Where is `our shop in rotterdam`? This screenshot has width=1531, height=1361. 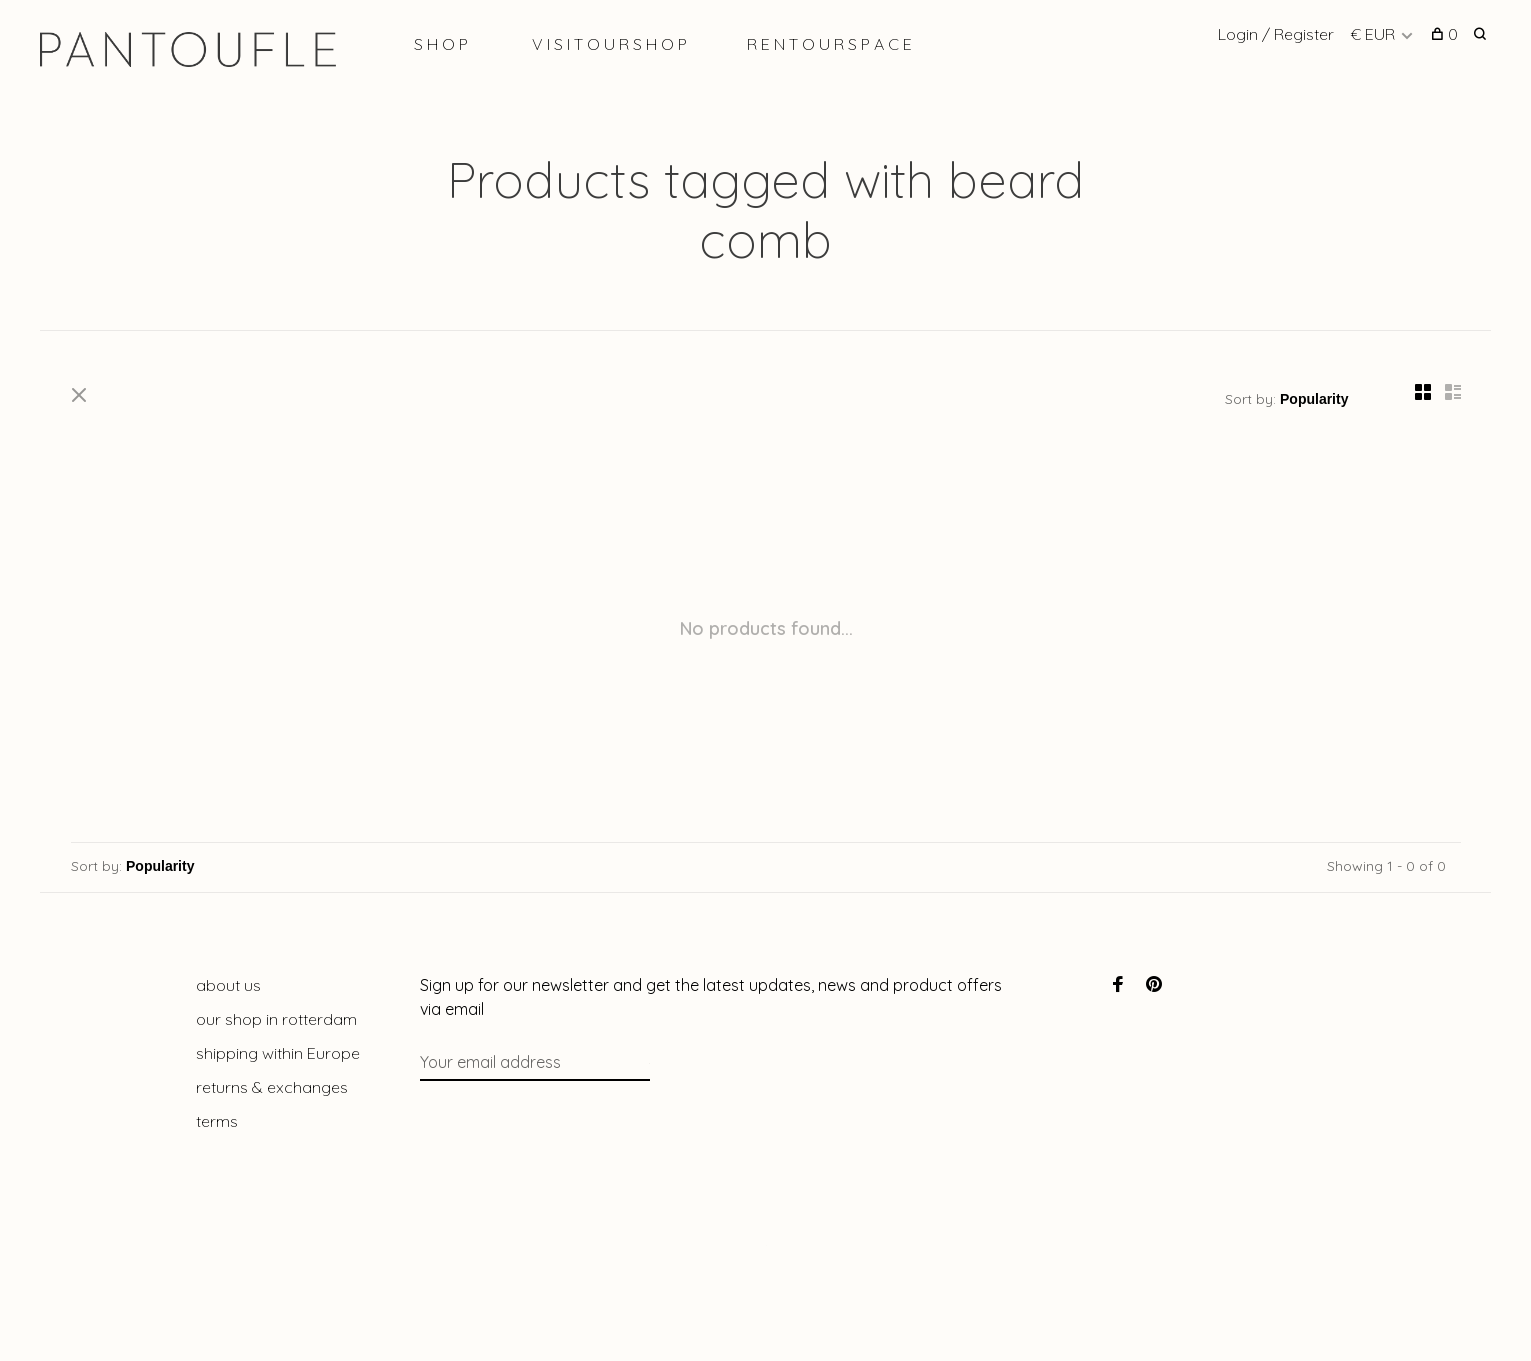 our shop in rotterdam is located at coordinates (276, 1019).